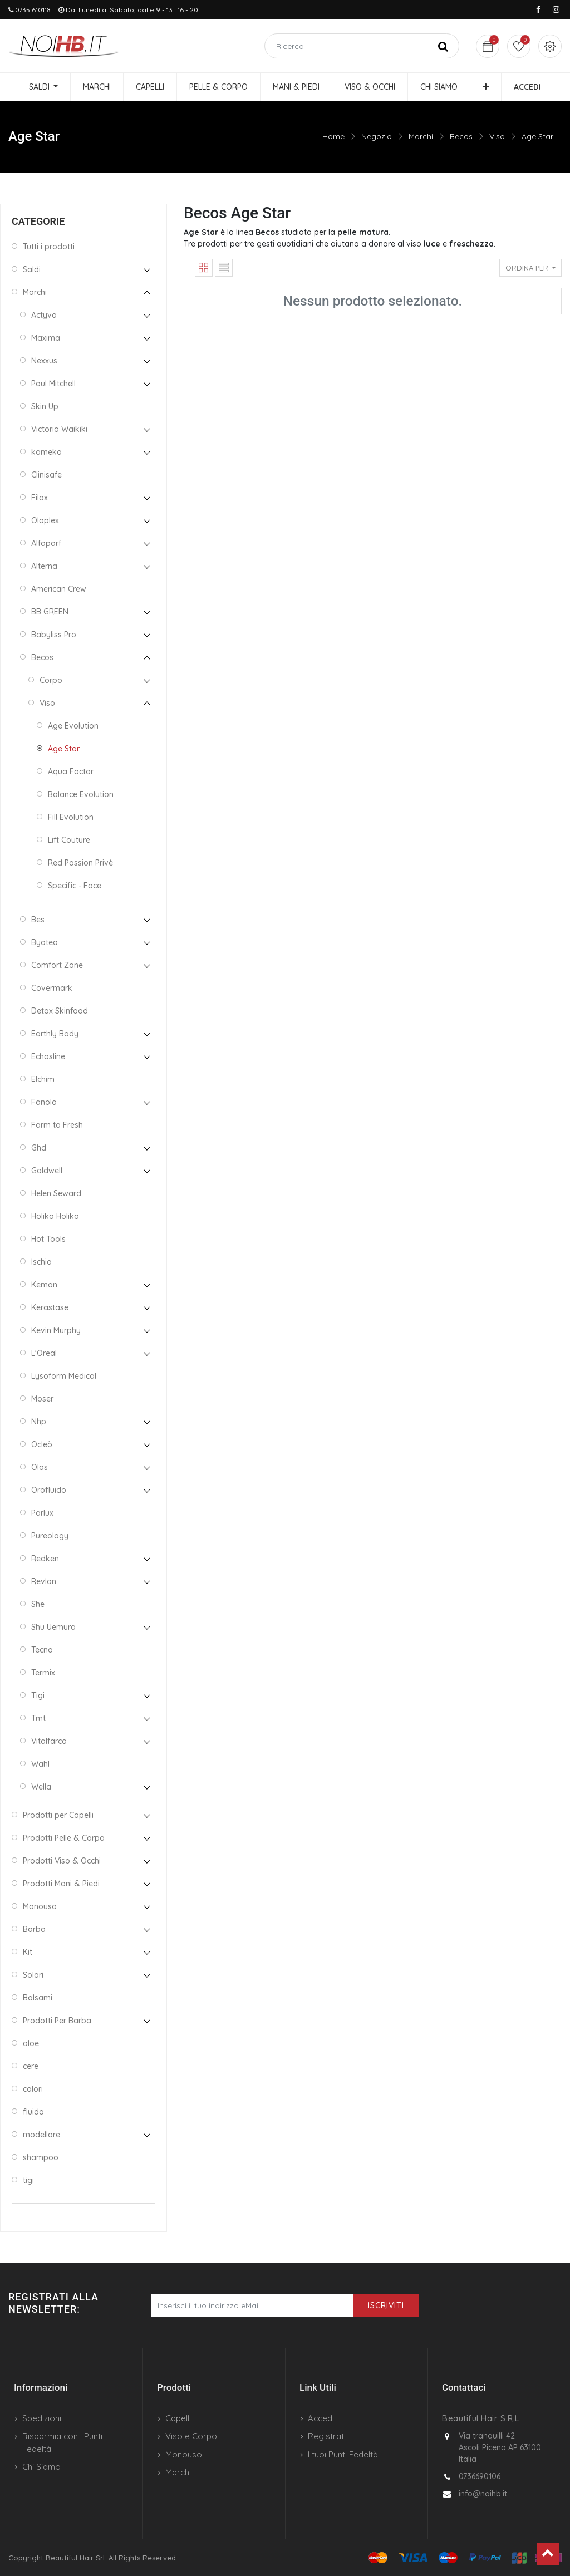  Describe the element at coordinates (34, 1929) in the screenshot. I see `Barba` at that location.